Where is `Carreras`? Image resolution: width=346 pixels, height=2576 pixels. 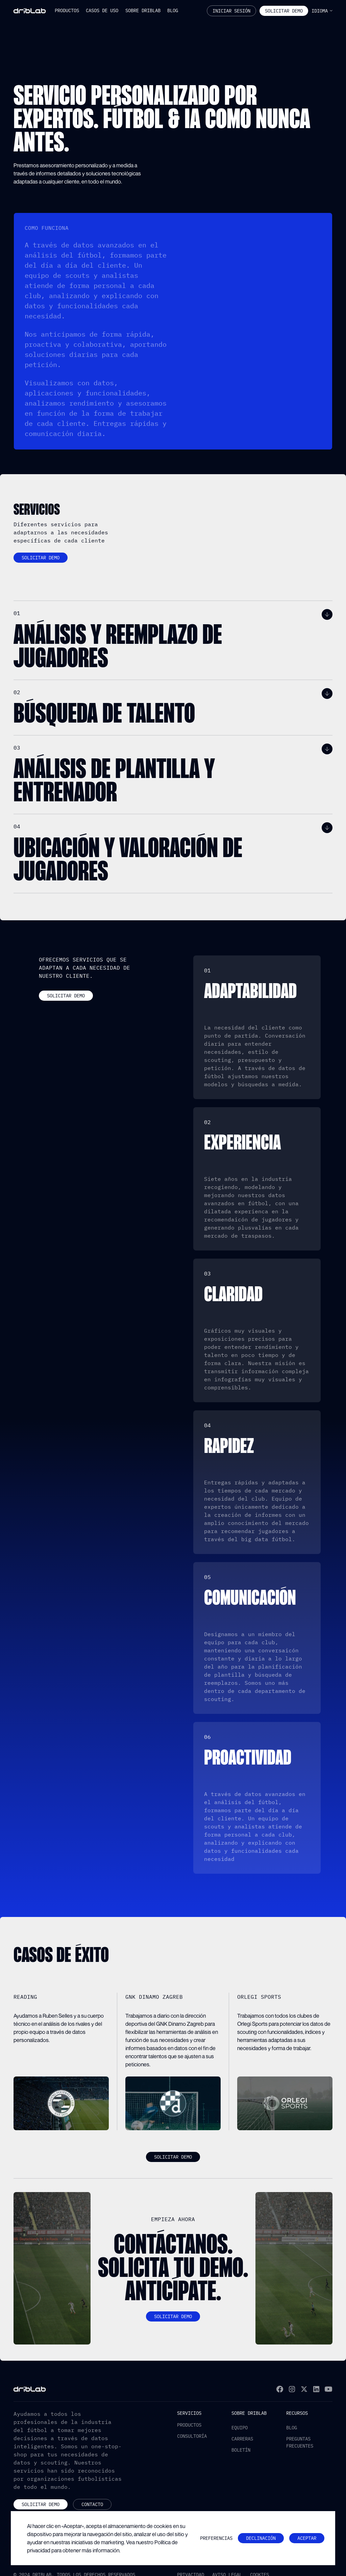
Carreras is located at coordinates (242, 2439).